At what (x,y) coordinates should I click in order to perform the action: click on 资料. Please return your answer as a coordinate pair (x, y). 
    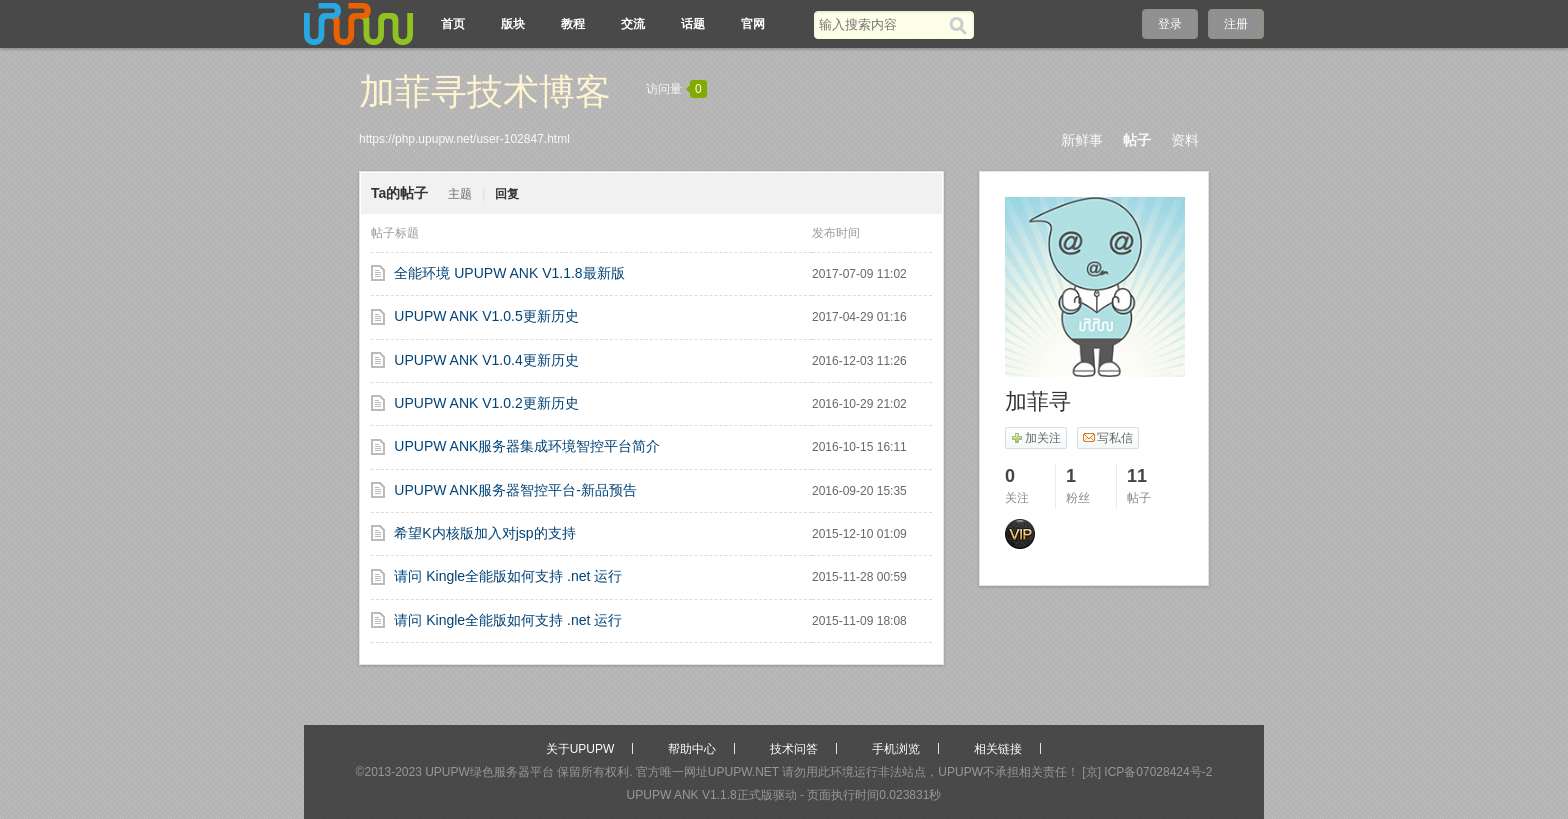
    Looking at the image, I should click on (1185, 140).